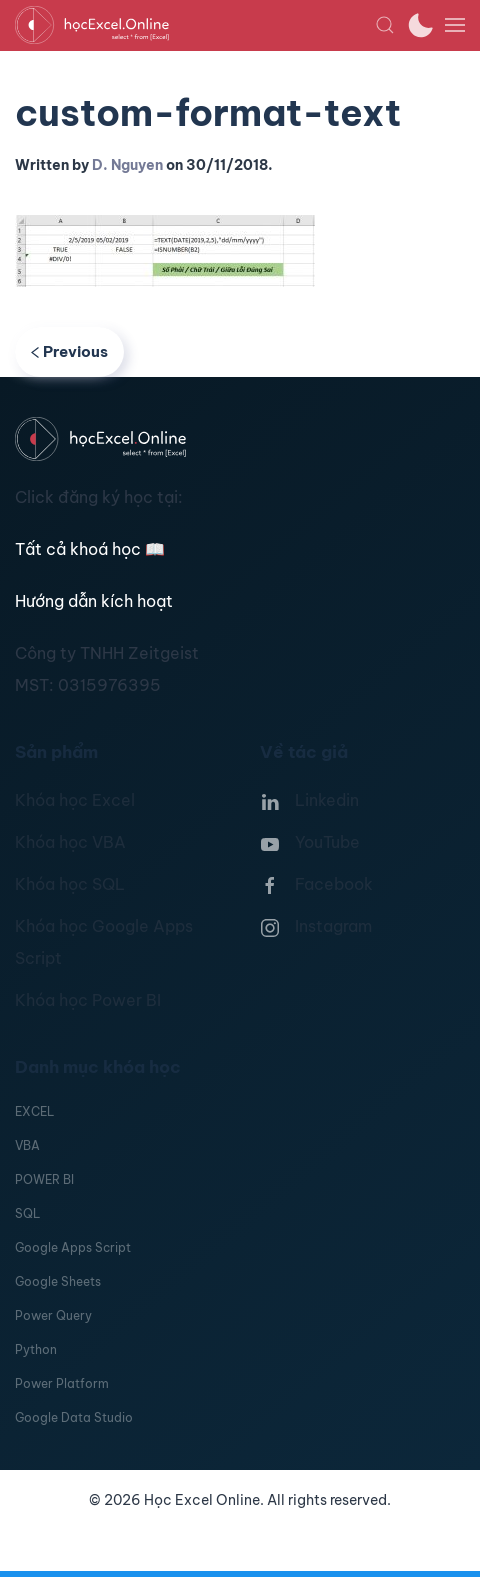  Describe the element at coordinates (69, 351) in the screenshot. I see `Previous [Previous page]` at that location.